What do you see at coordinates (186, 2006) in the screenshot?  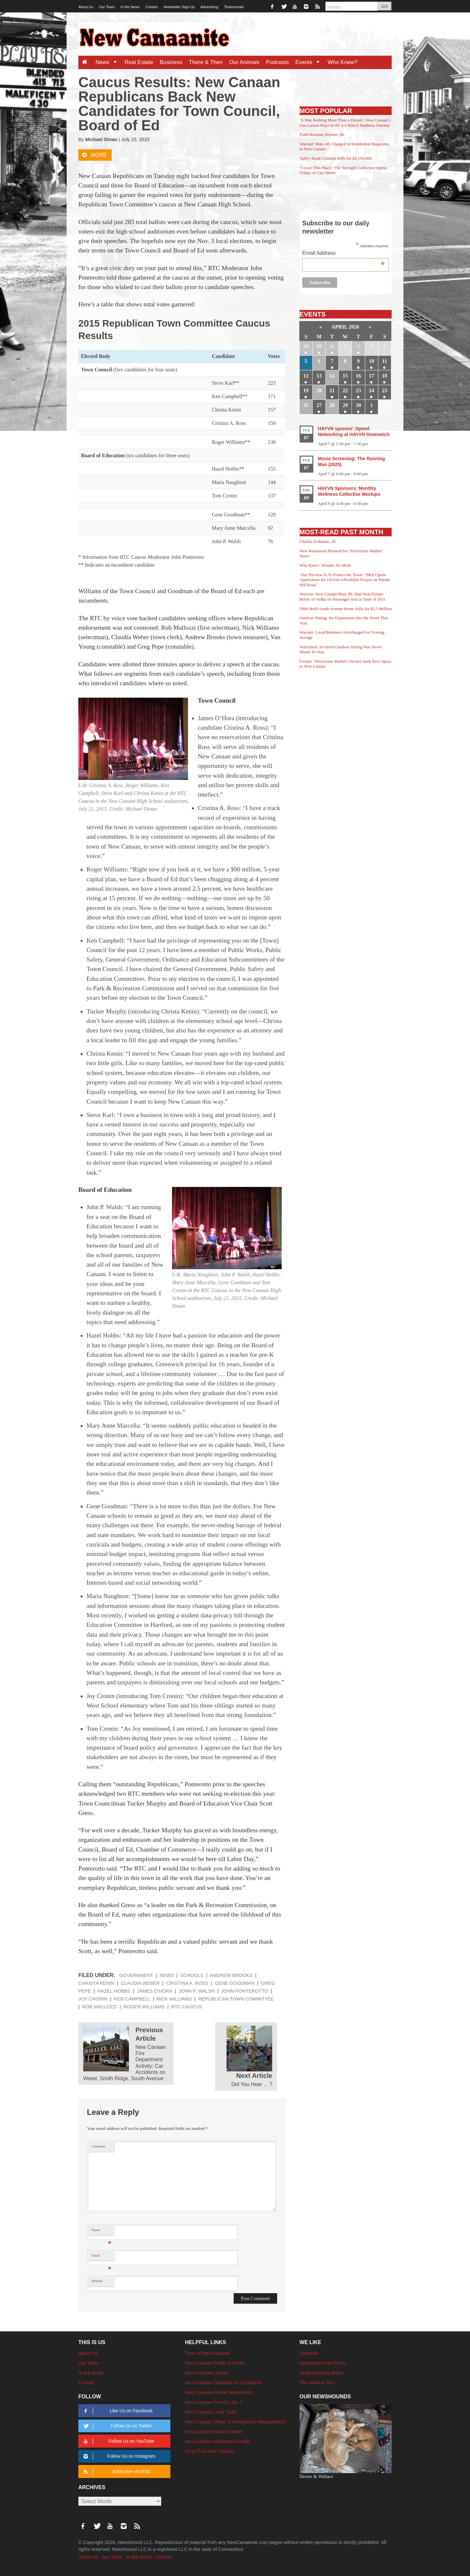 I see `RTC Caucus` at bounding box center [186, 2006].